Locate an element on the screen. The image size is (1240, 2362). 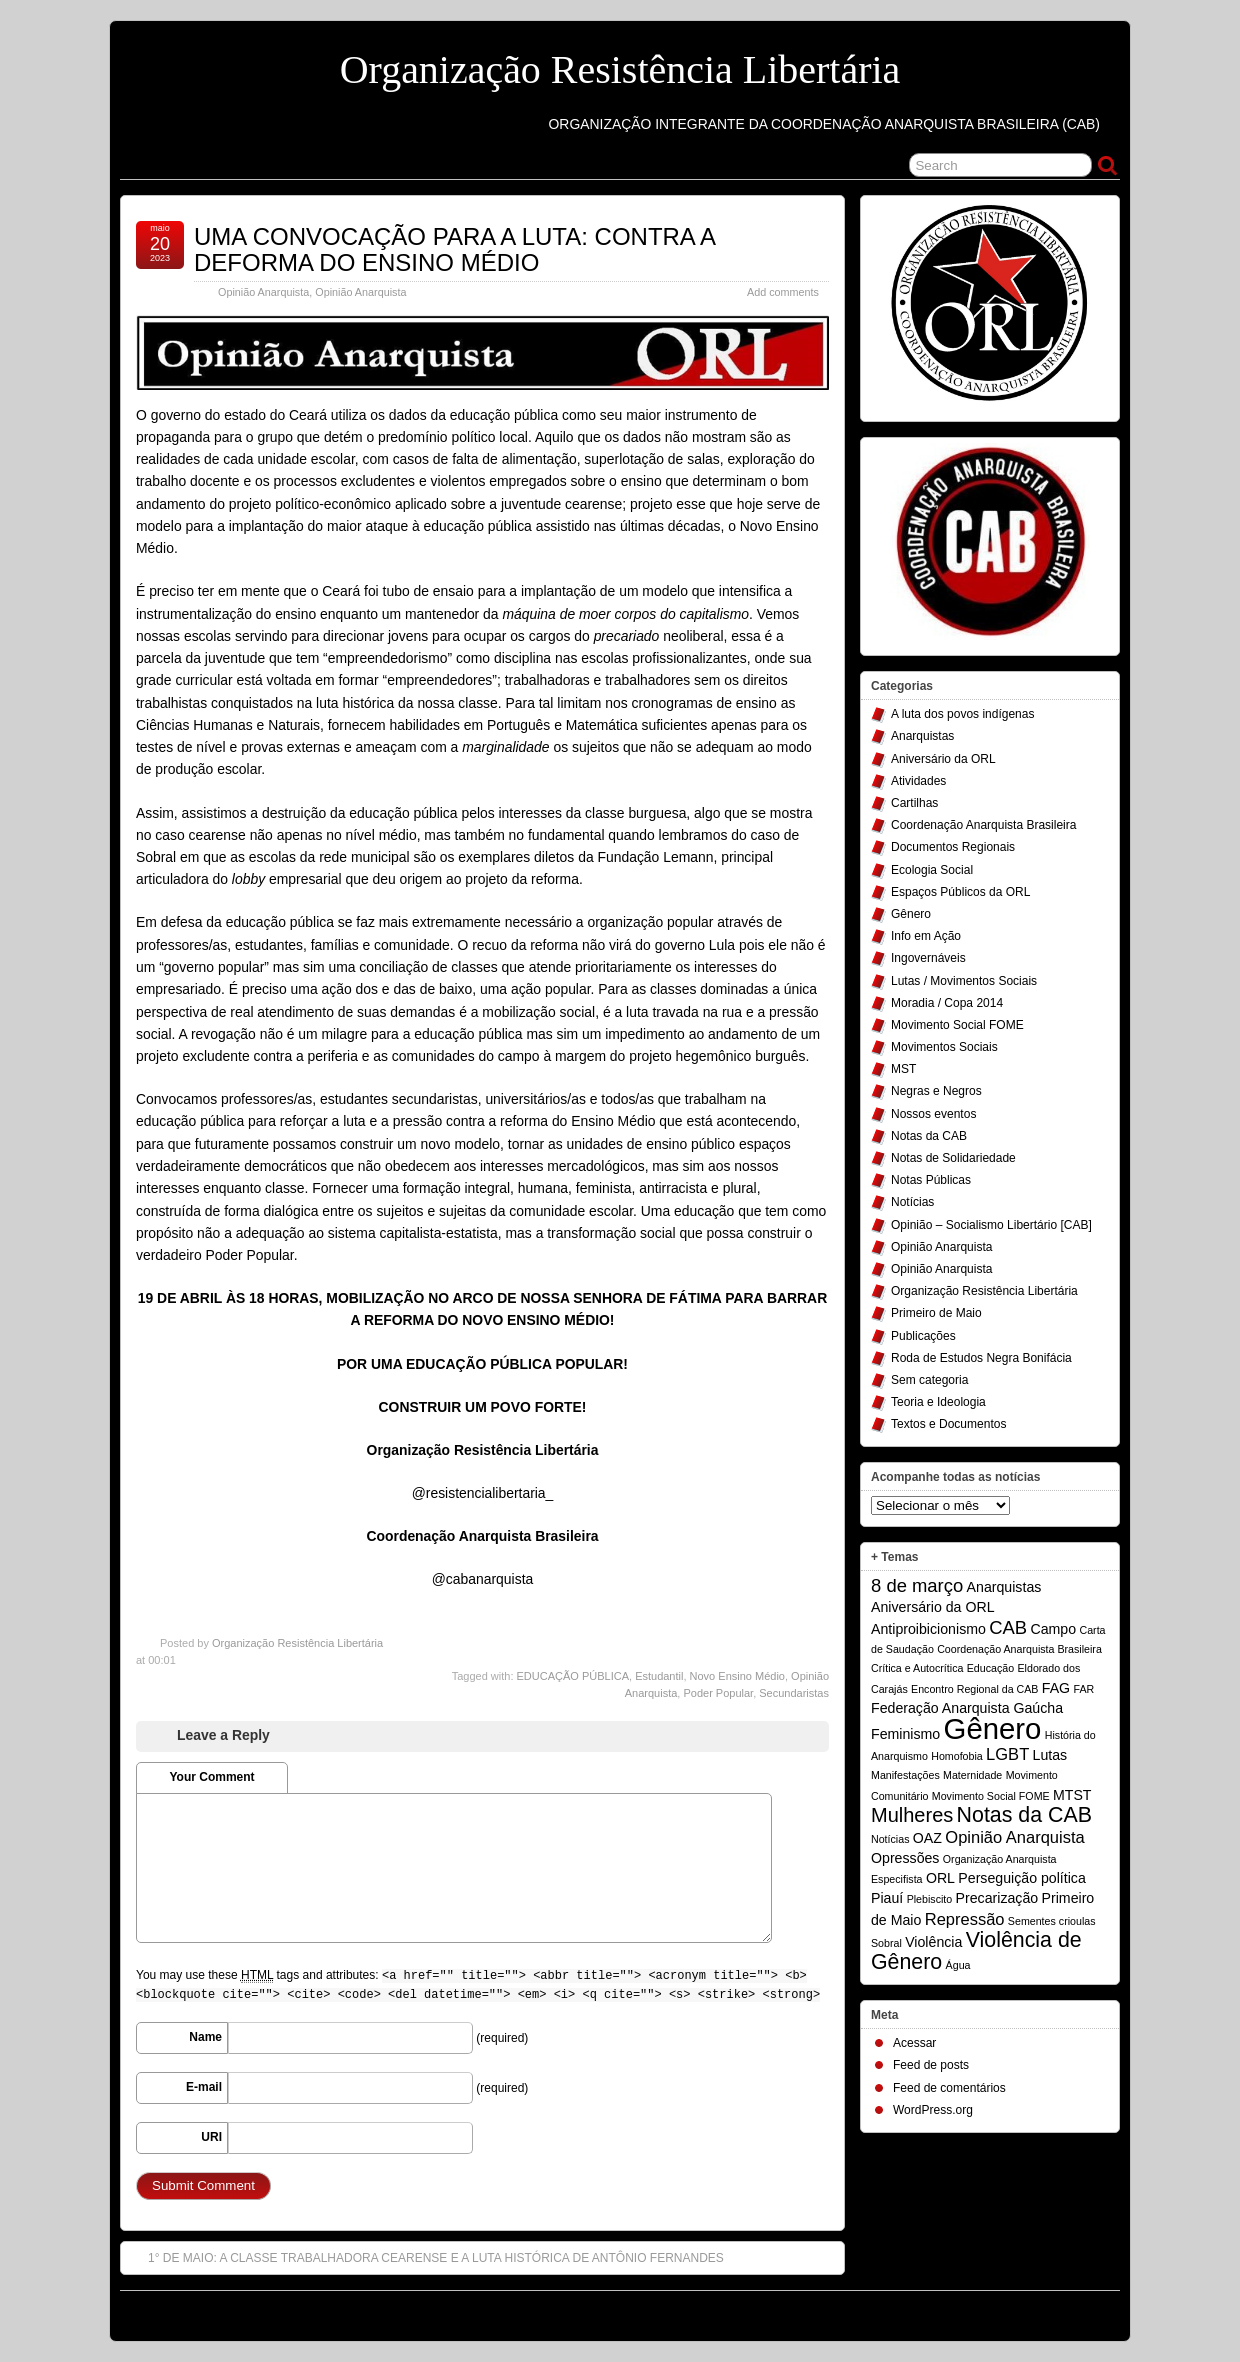
Secundaristas is located at coordinates (794, 1693).